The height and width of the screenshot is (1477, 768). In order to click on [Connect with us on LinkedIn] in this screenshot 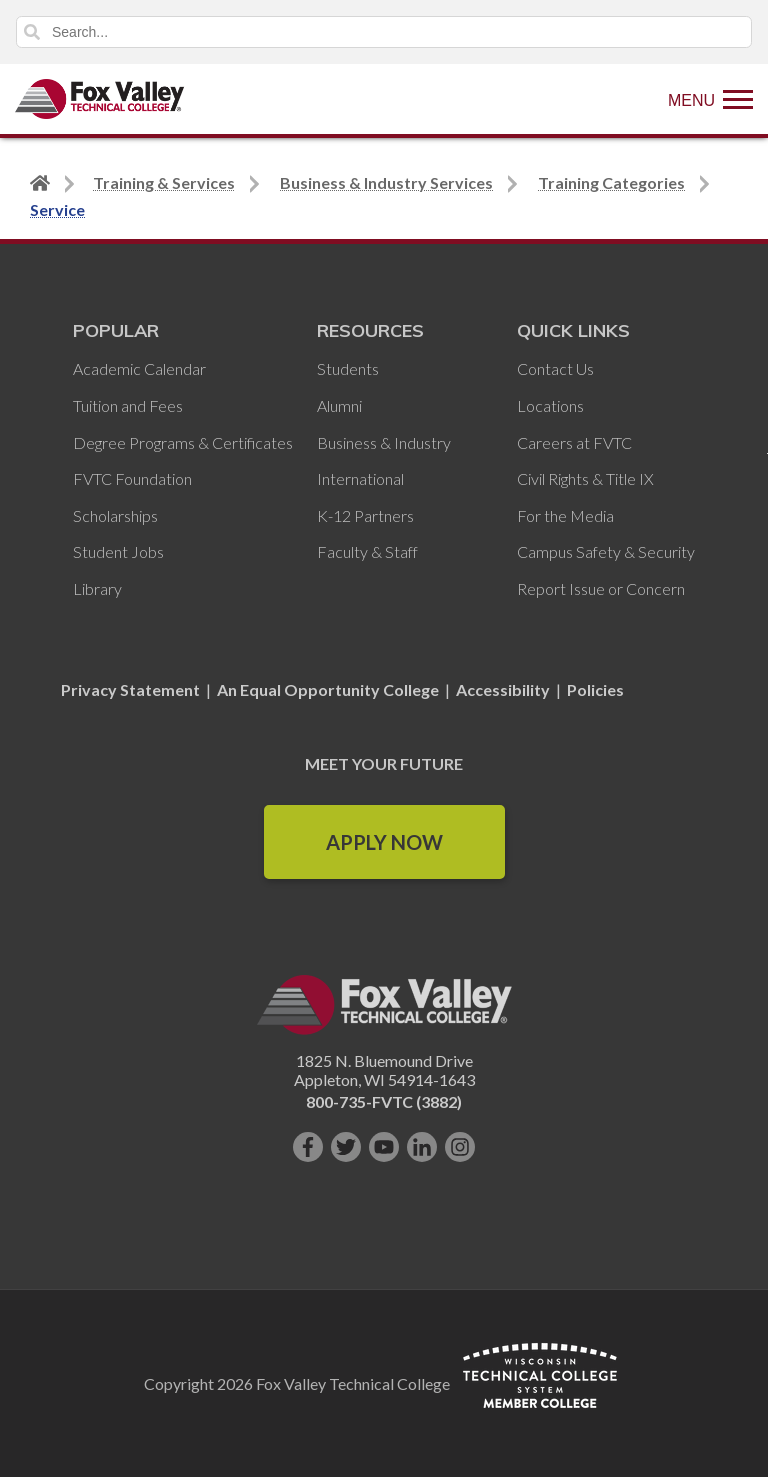, I will do `click(422, 1147)`.